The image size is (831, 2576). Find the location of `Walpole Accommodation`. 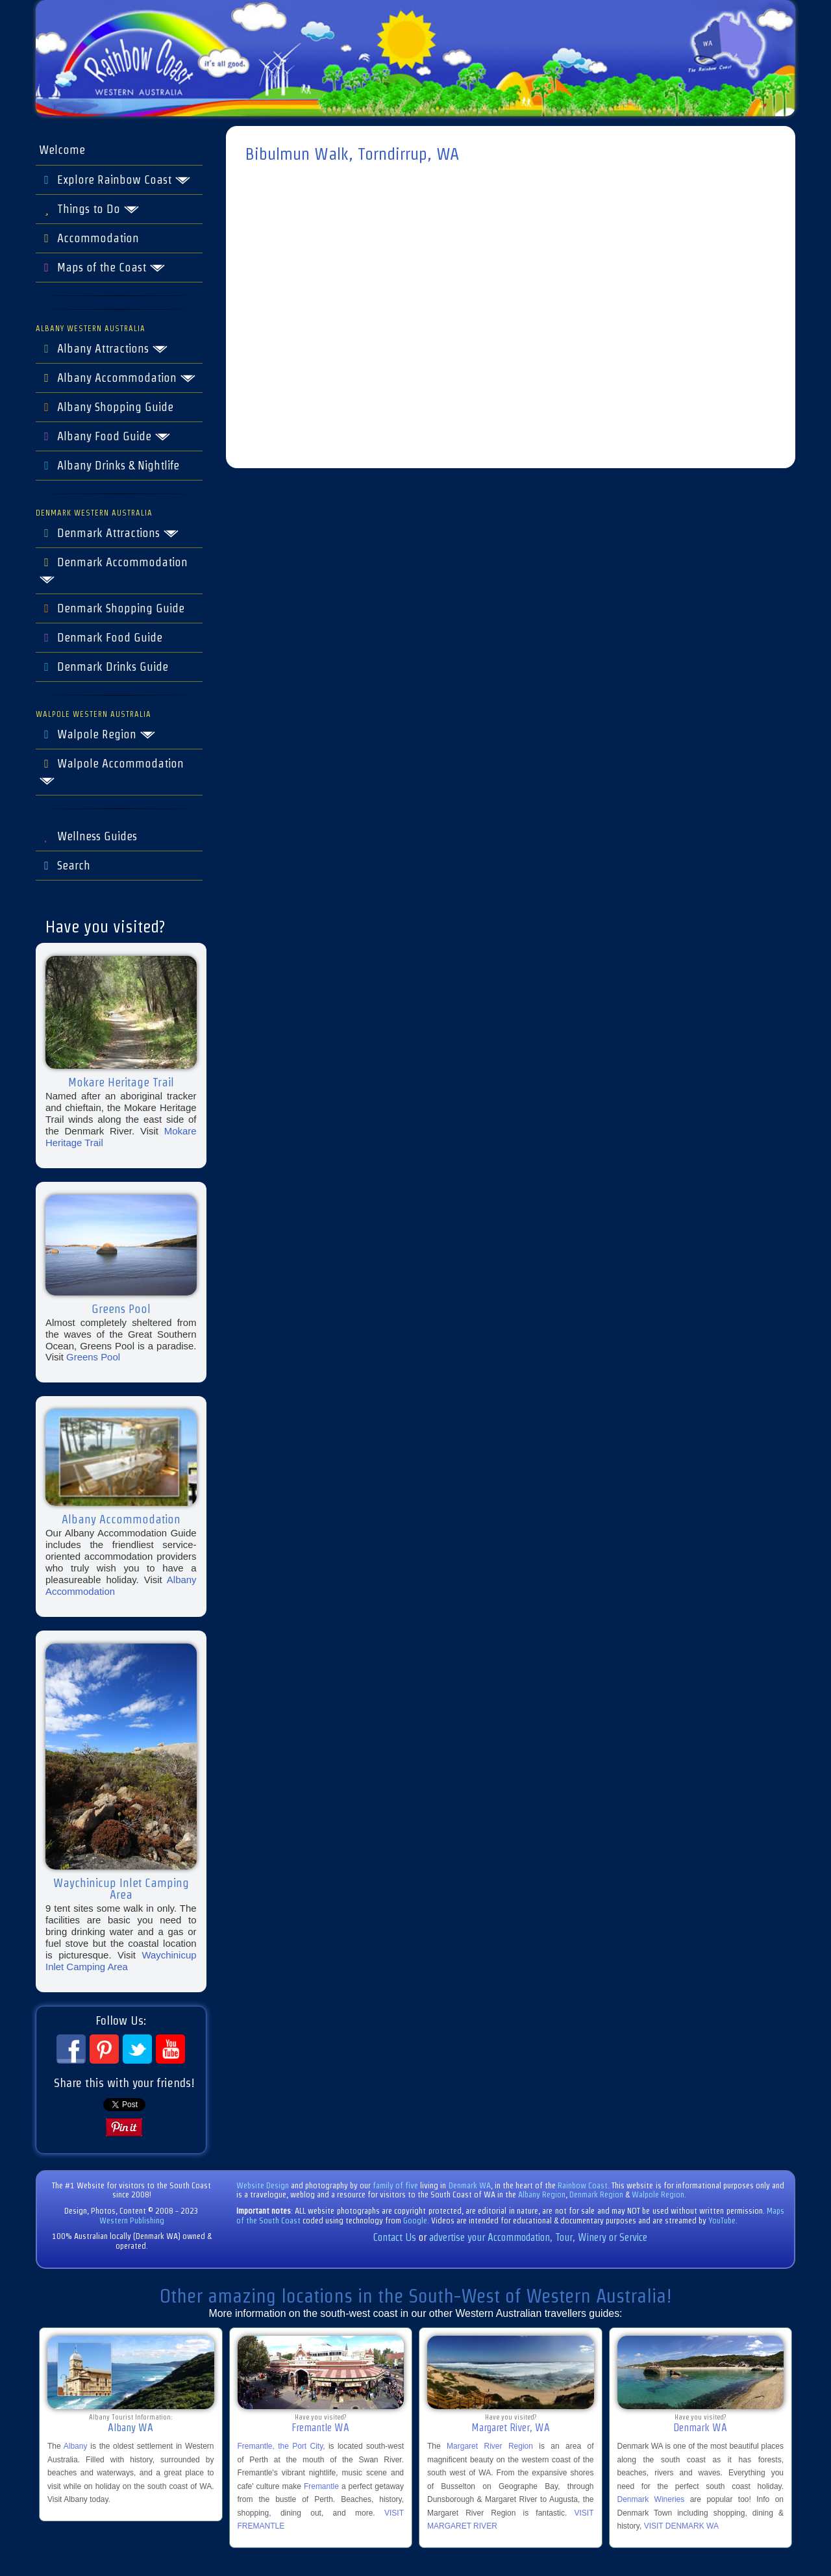

Walpole Accommodation is located at coordinates (111, 771).